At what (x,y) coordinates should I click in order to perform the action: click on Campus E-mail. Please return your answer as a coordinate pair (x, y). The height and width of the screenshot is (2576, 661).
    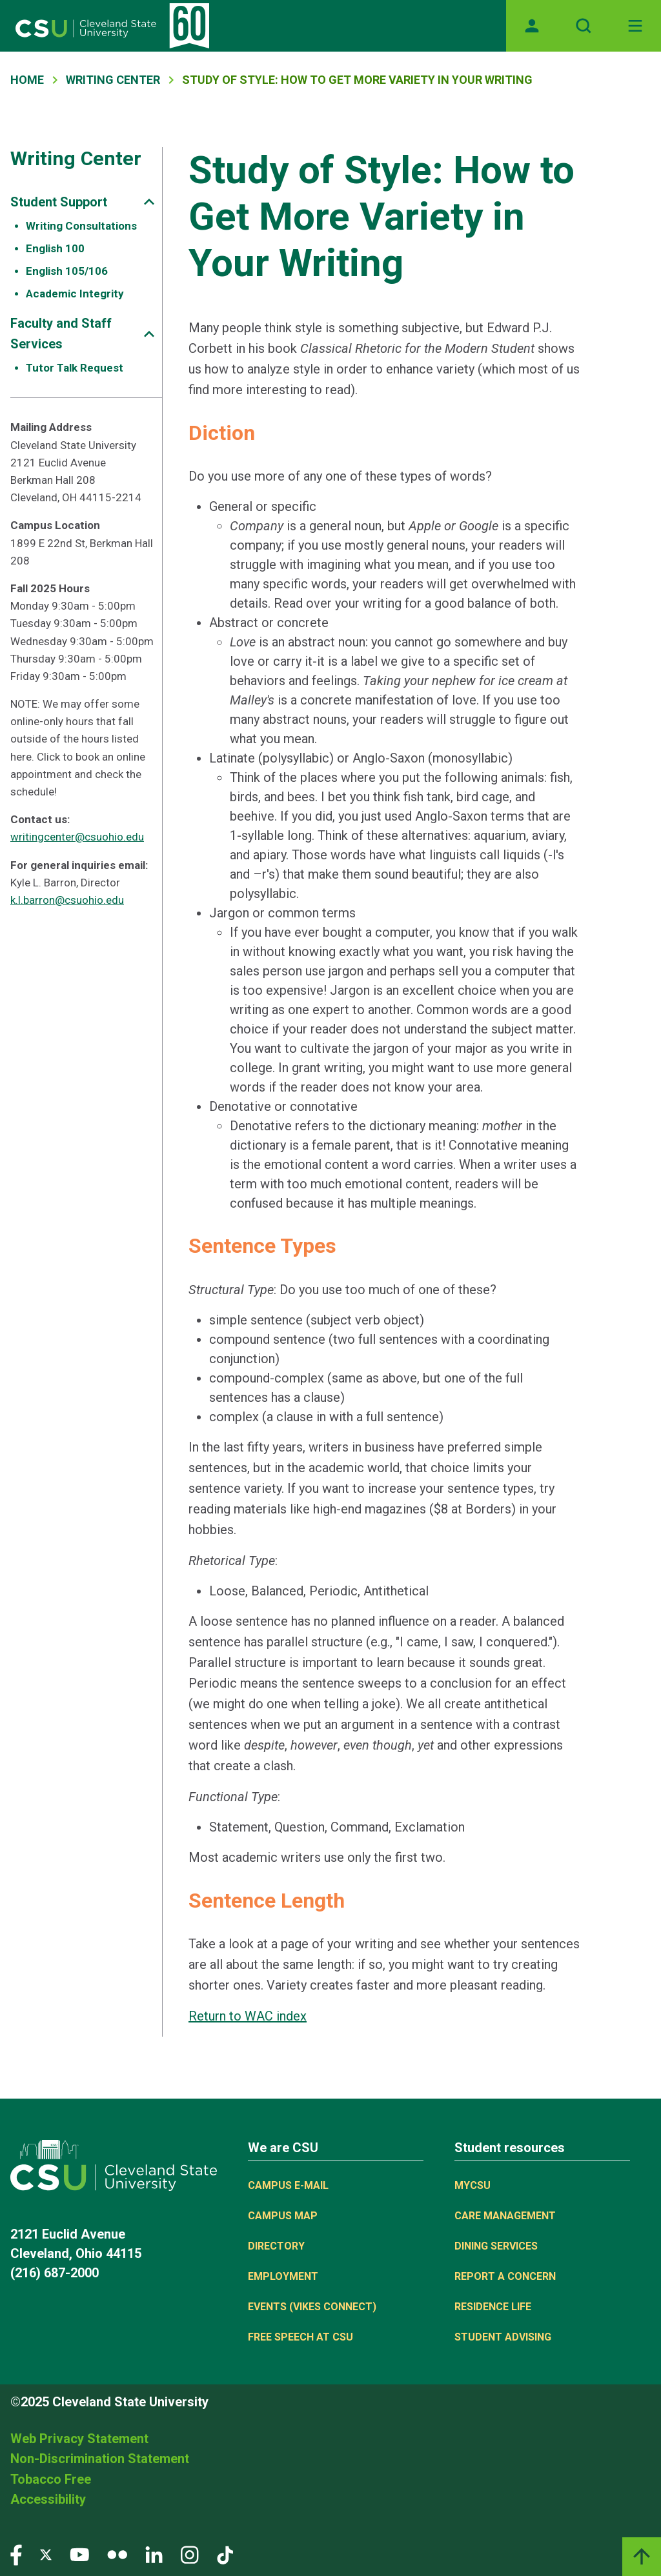
    Looking at the image, I should click on (288, 2185).